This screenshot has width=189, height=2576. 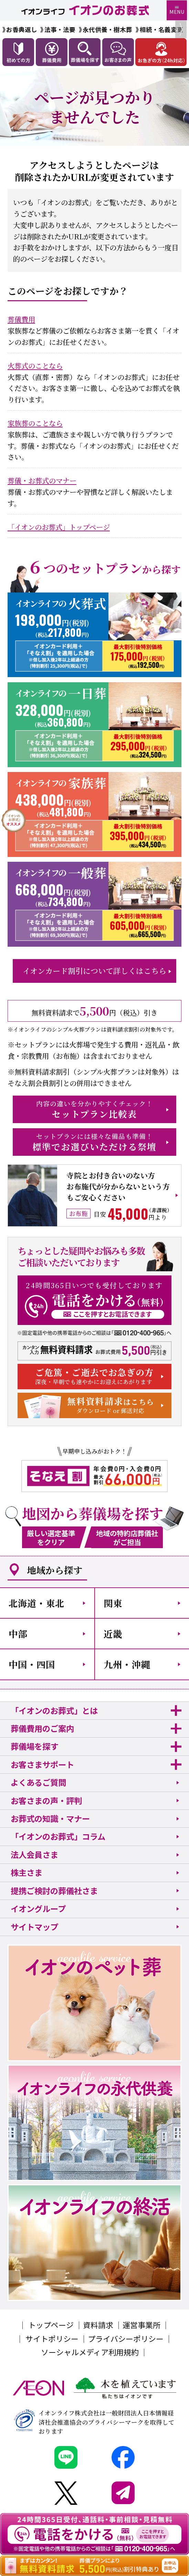 What do you see at coordinates (113, 1633) in the screenshot?
I see `近畿` at bounding box center [113, 1633].